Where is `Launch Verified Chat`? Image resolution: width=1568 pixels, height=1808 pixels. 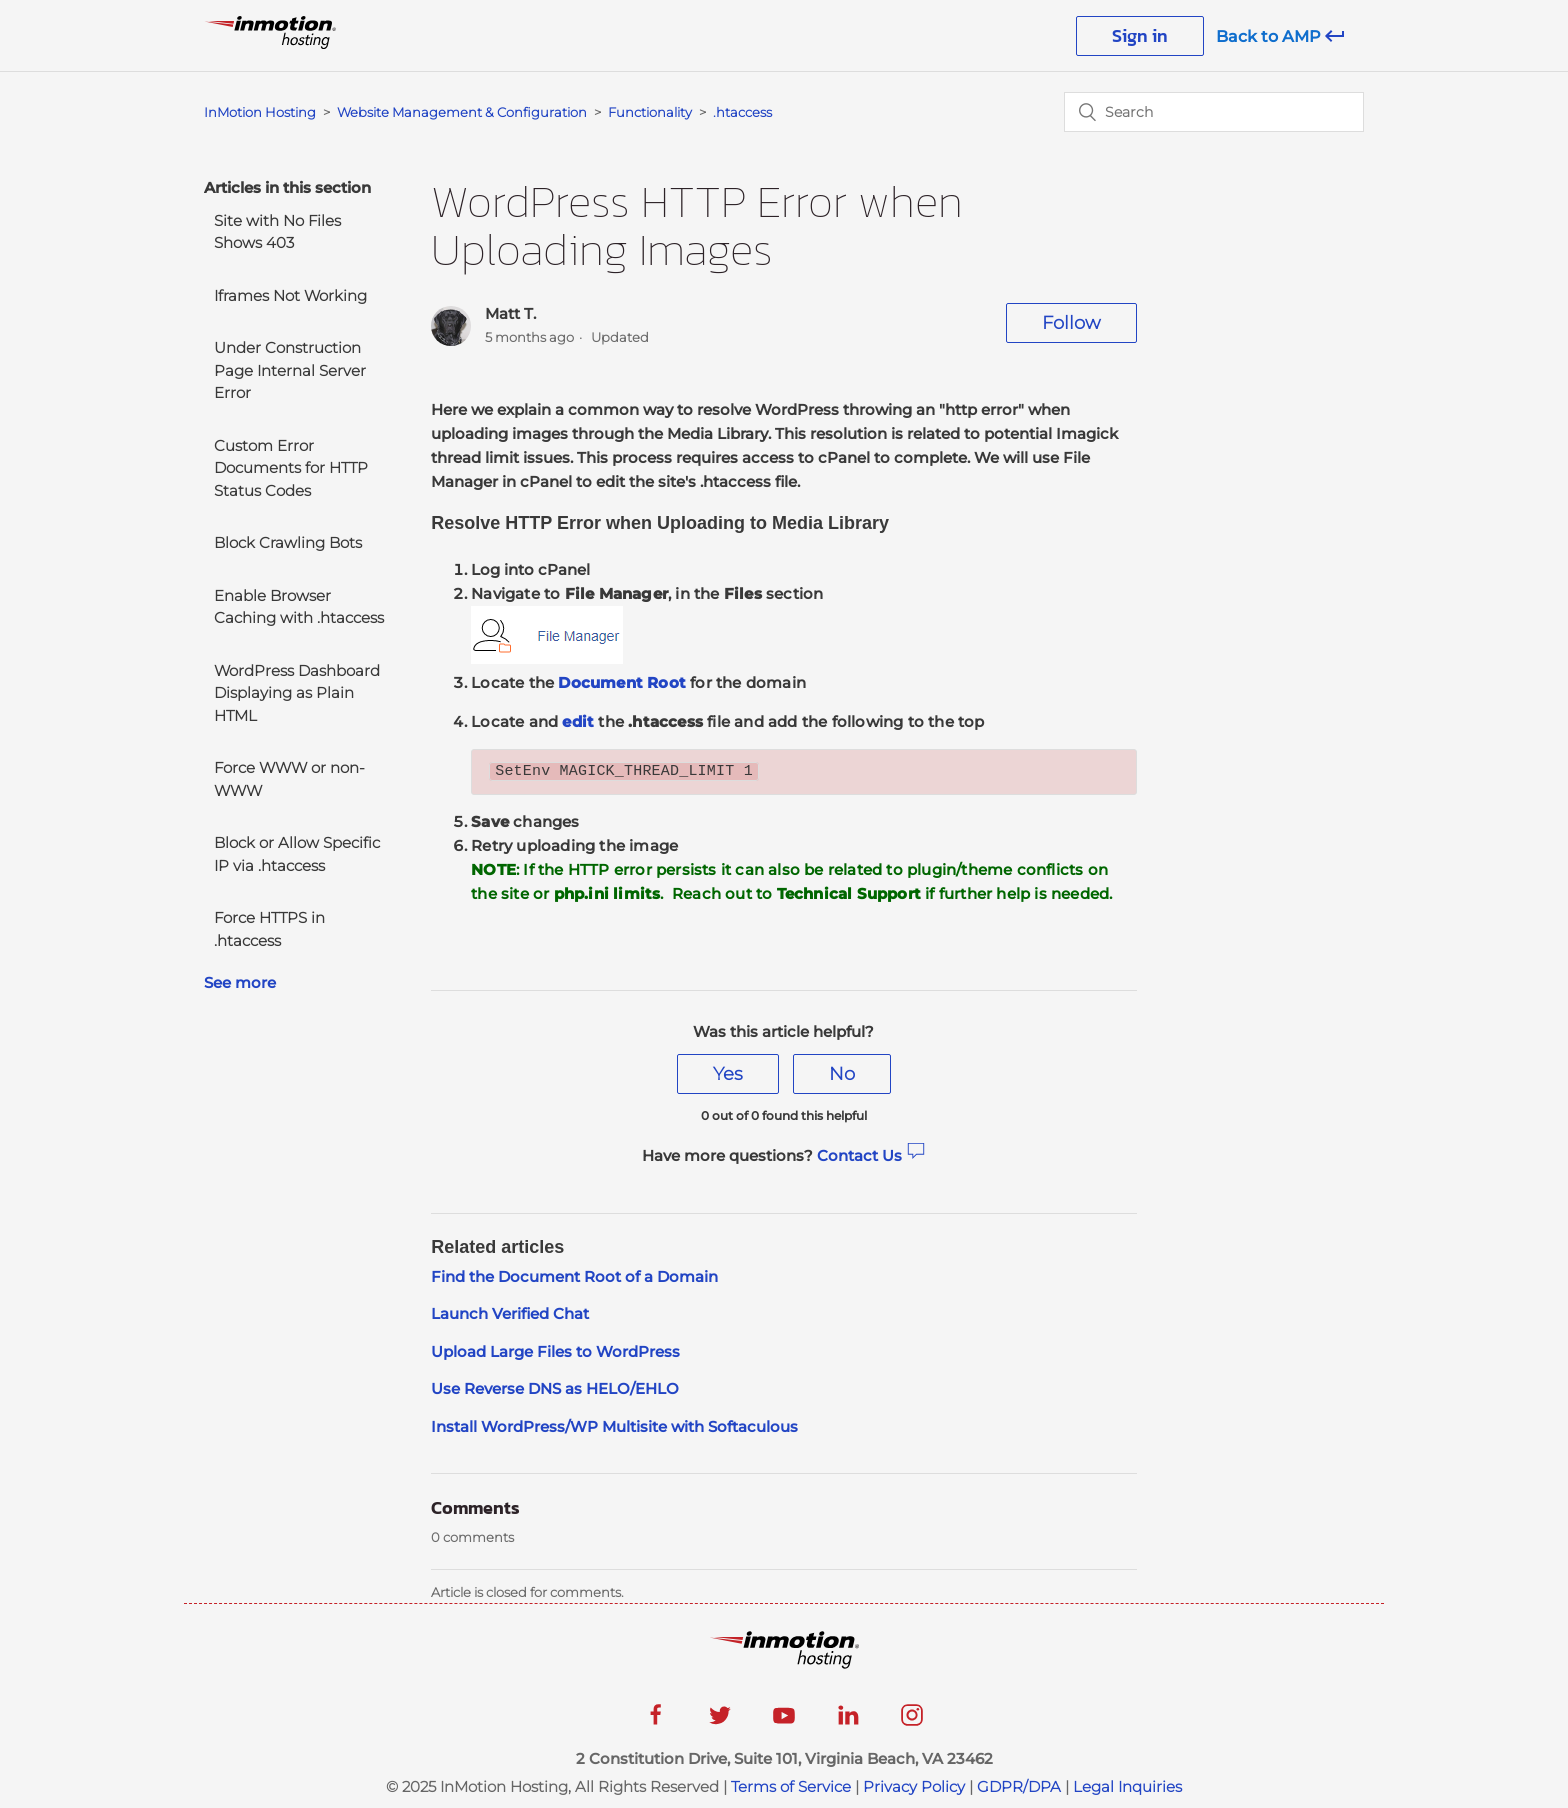 Launch Verified Chat is located at coordinates (510, 1313).